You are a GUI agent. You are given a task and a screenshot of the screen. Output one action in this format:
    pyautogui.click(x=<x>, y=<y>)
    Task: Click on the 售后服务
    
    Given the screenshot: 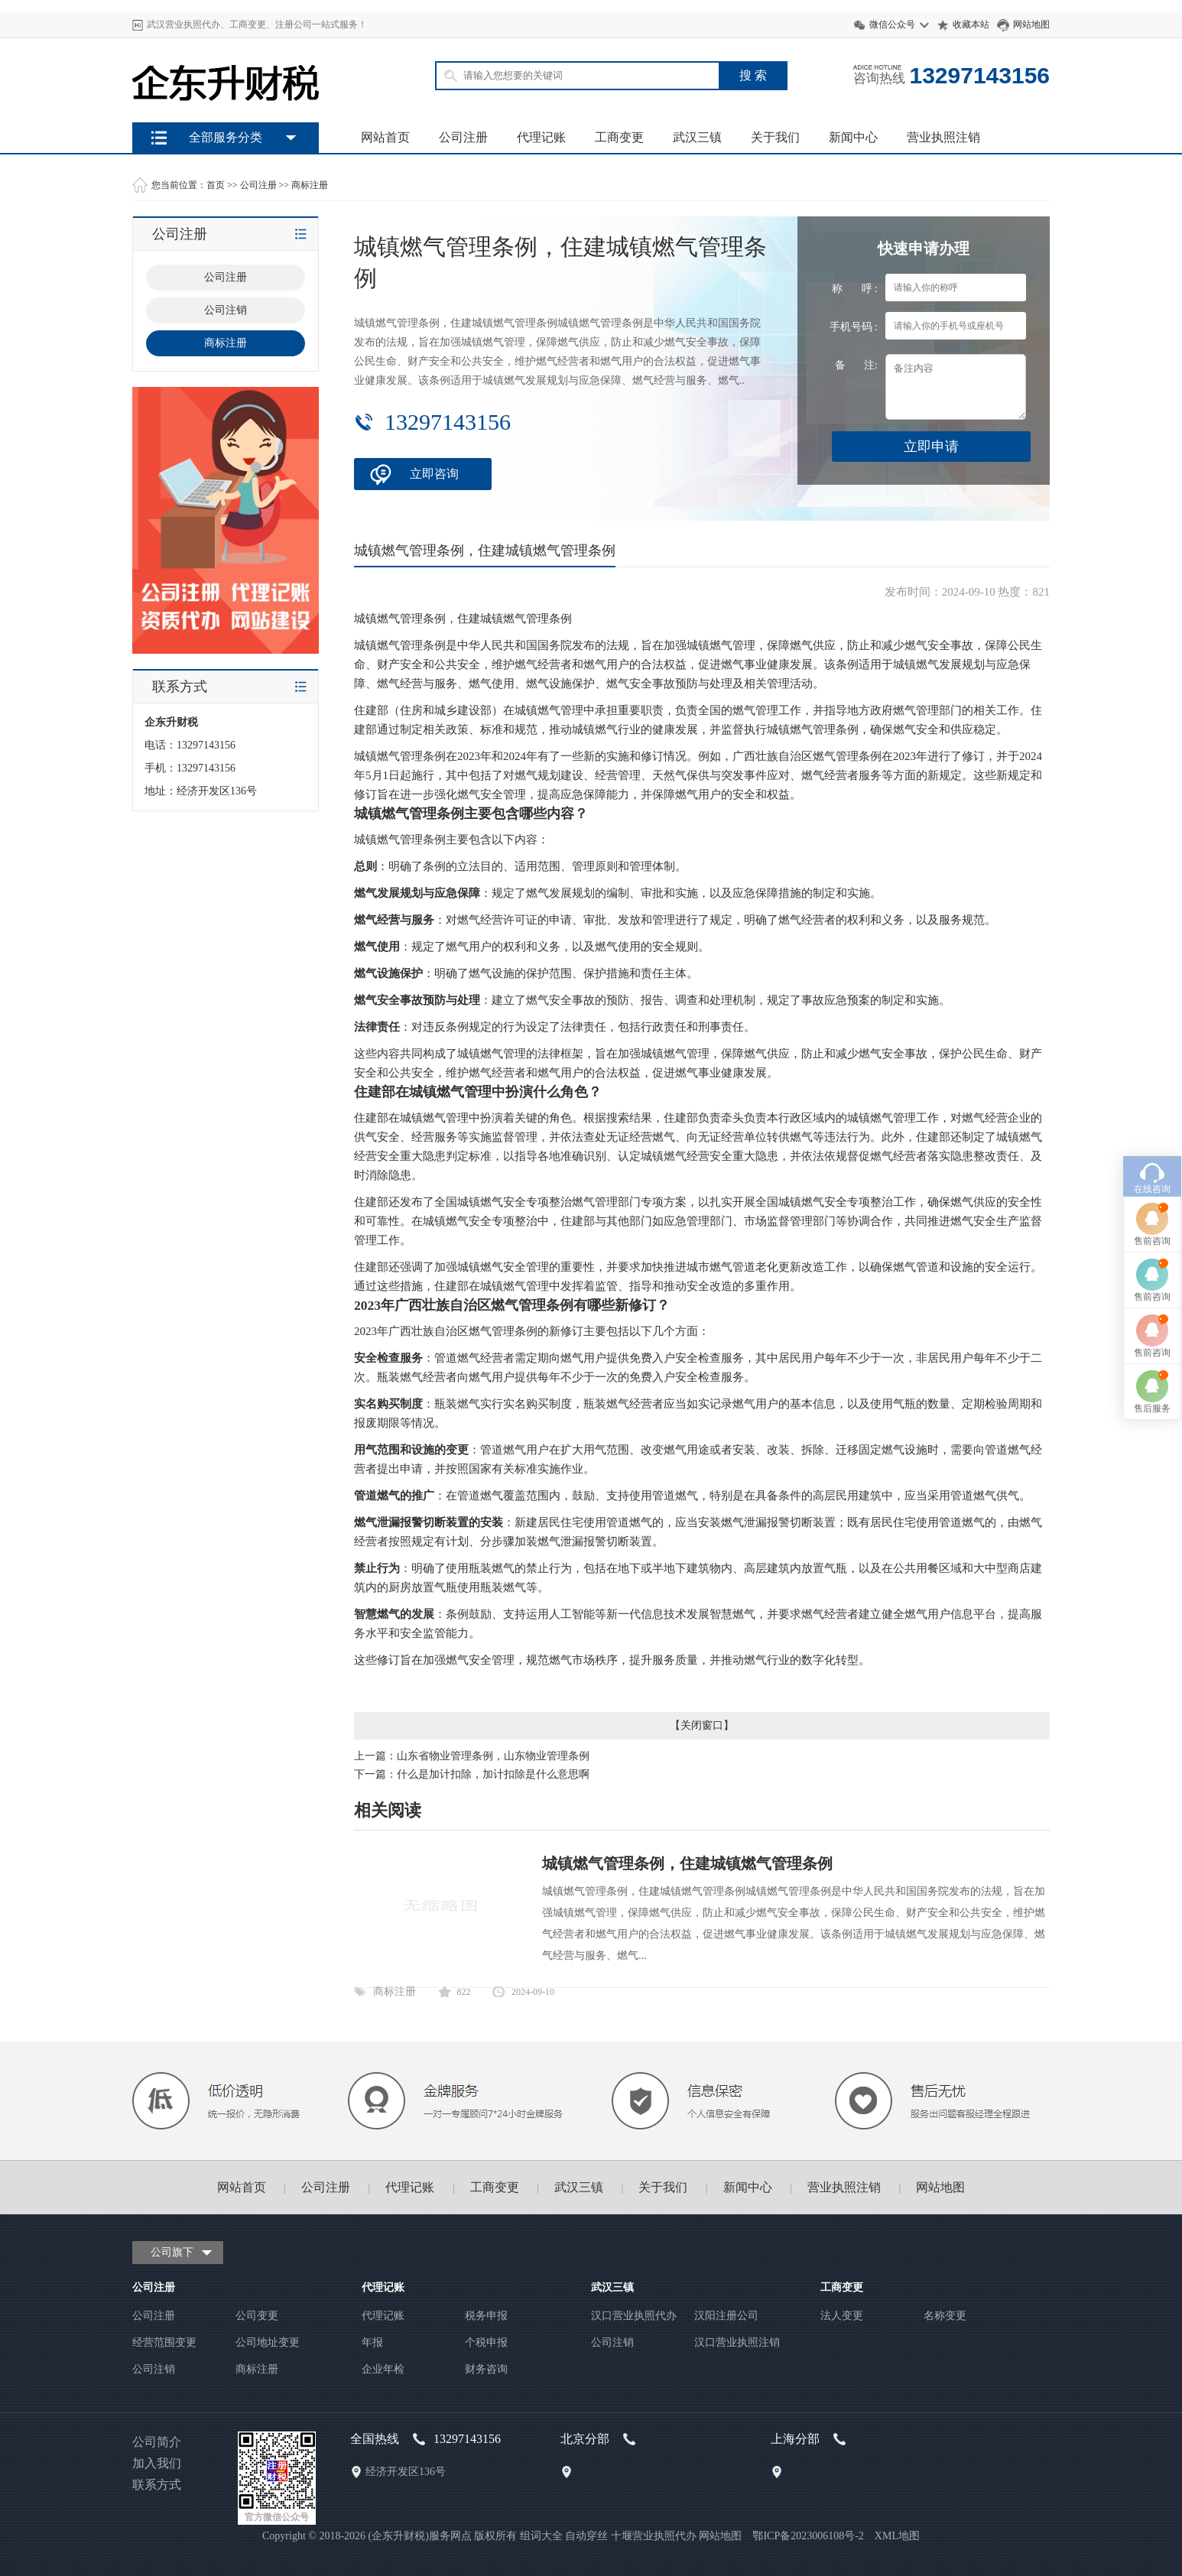 What is the action you would take?
    pyautogui.click(x=1152, y=1221)
    